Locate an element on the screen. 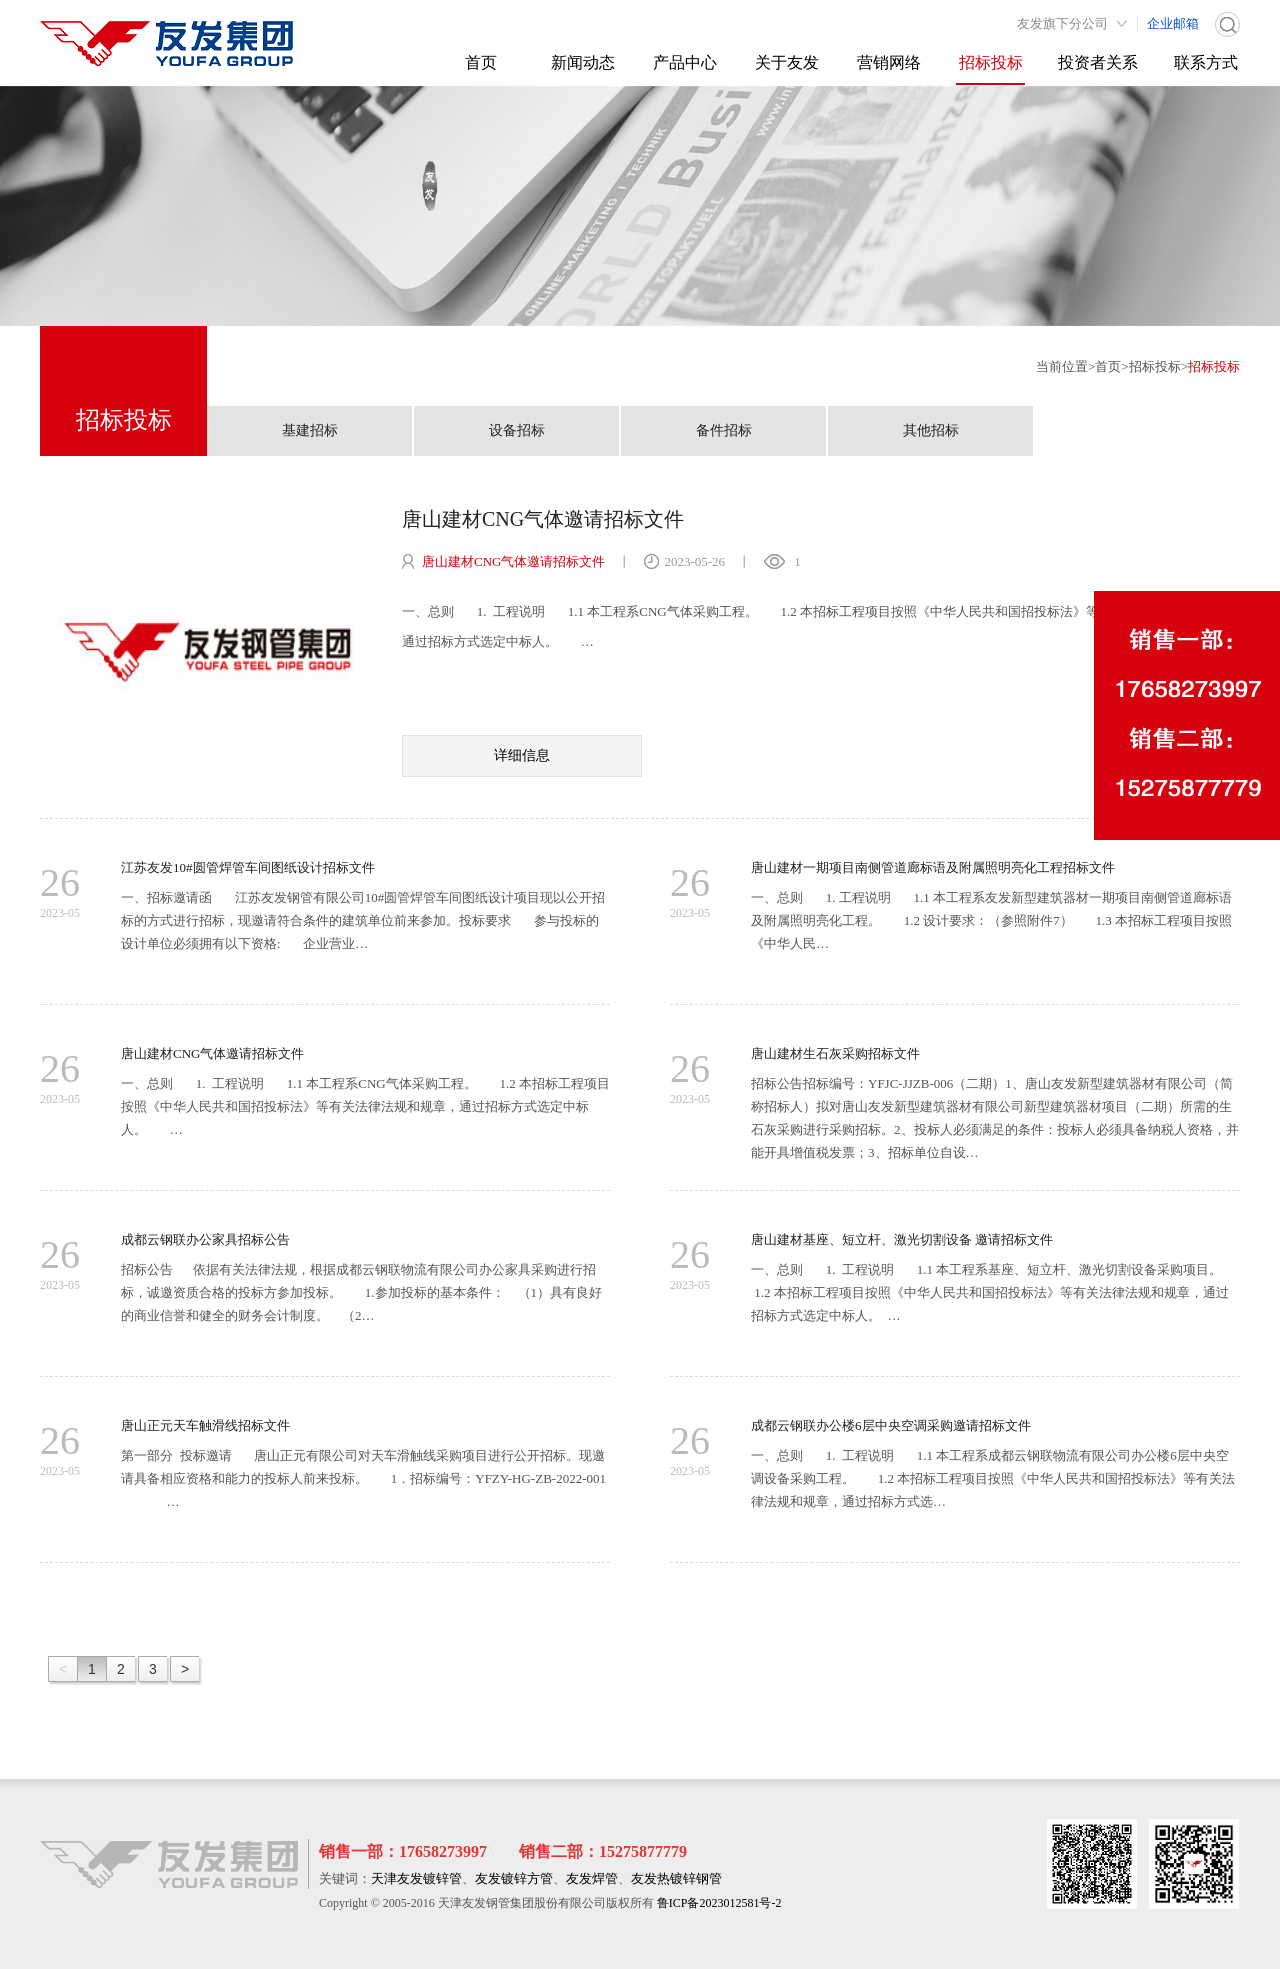  招标投标 is located at coordinates (991, 62).